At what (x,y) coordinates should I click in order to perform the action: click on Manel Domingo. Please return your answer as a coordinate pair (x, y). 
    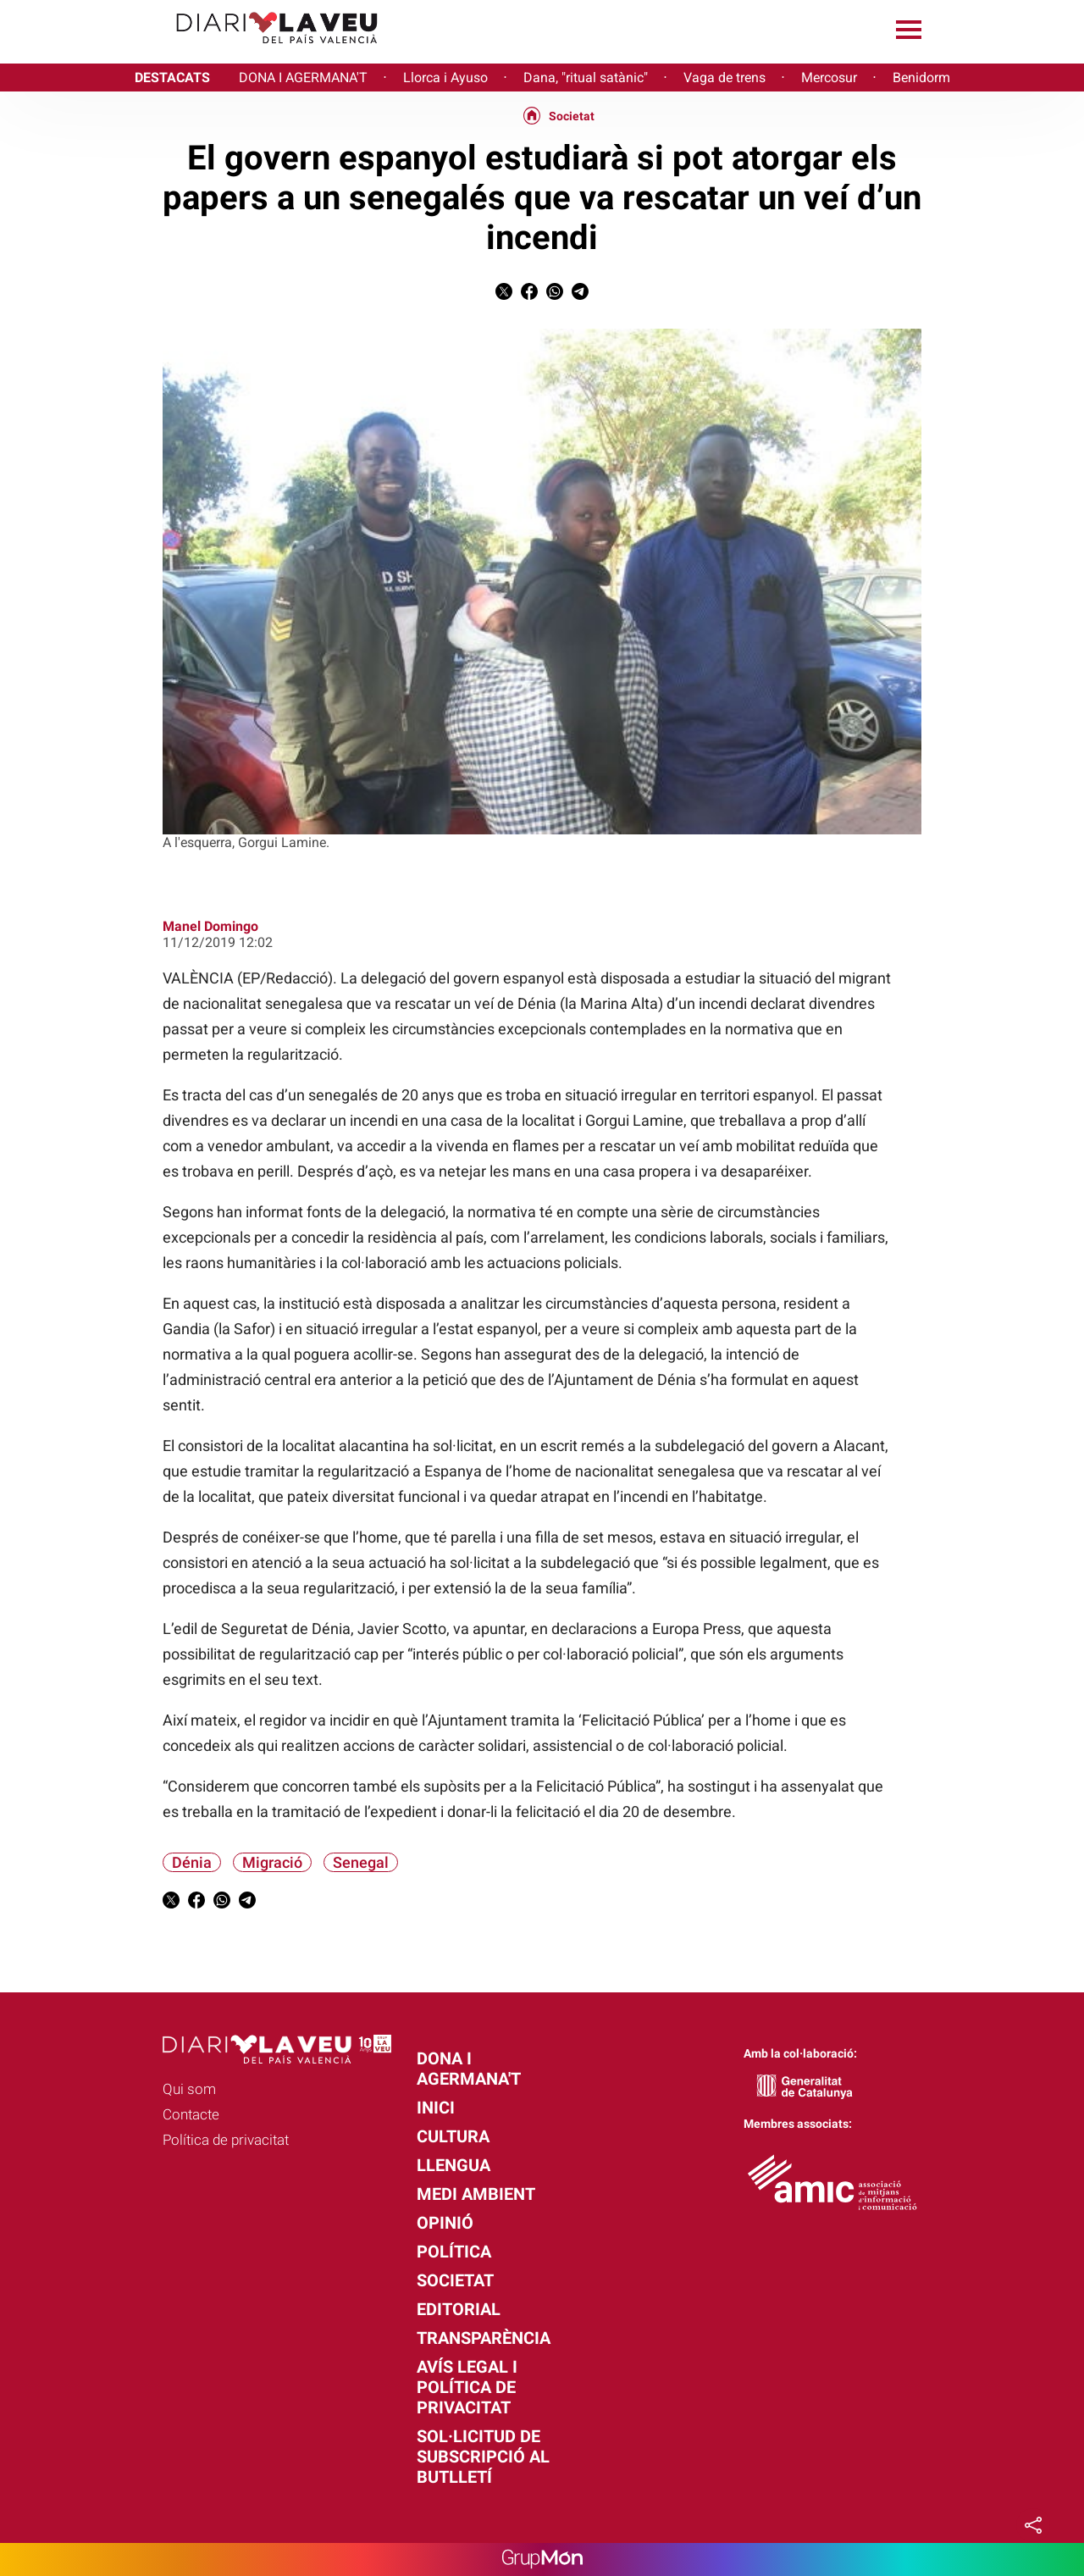
    Looking at the image, I should click on (210, 926).